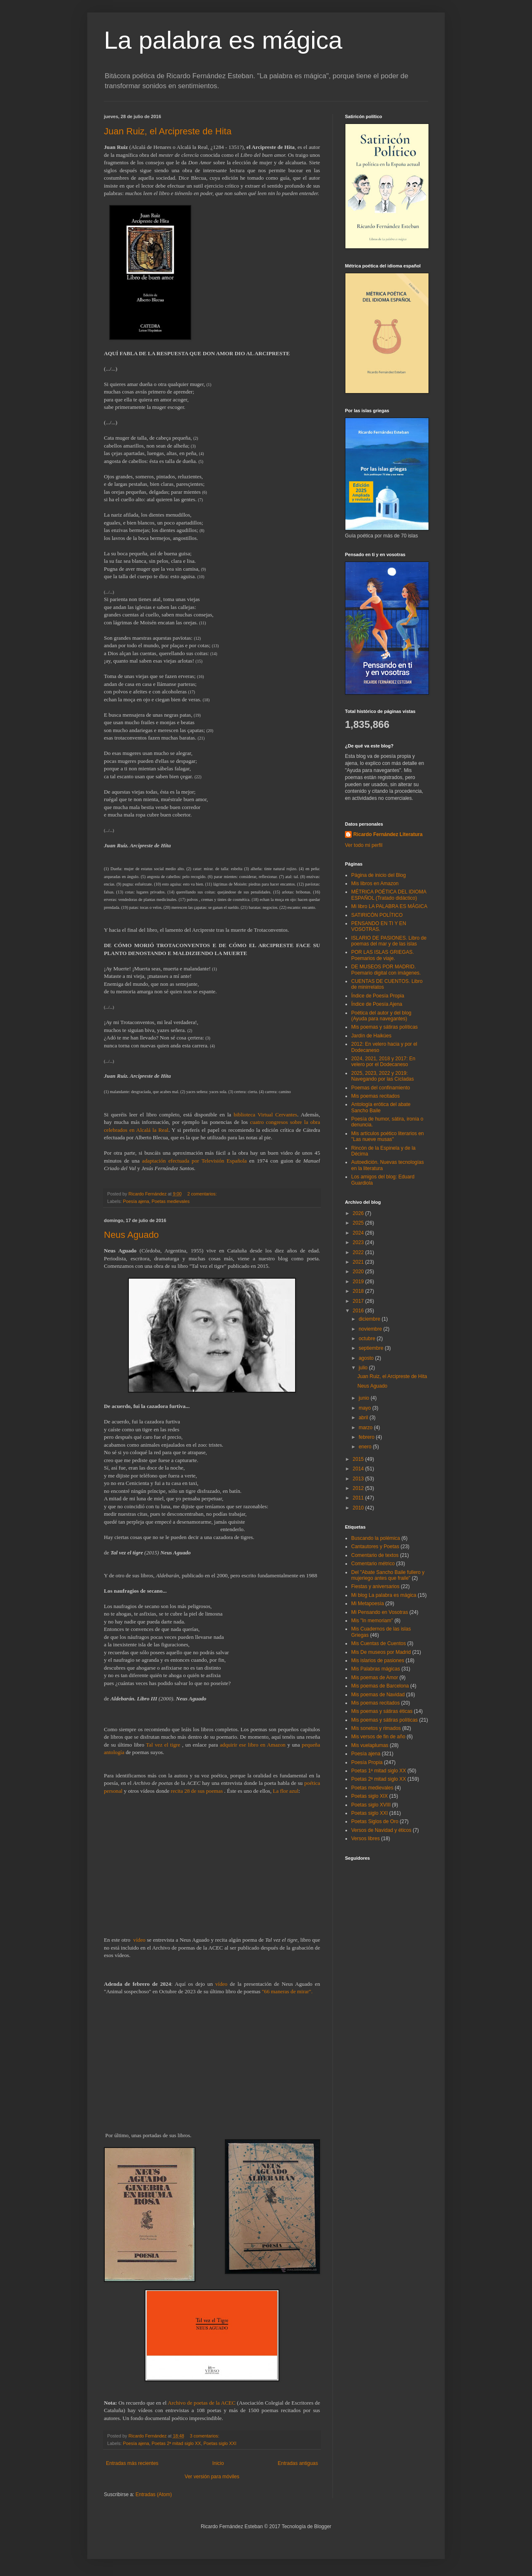  What do you see at coordinates (377, 1660) in the screenshot?
I see `Mis islarios de pasiones` at bounding box center [377, 1660].